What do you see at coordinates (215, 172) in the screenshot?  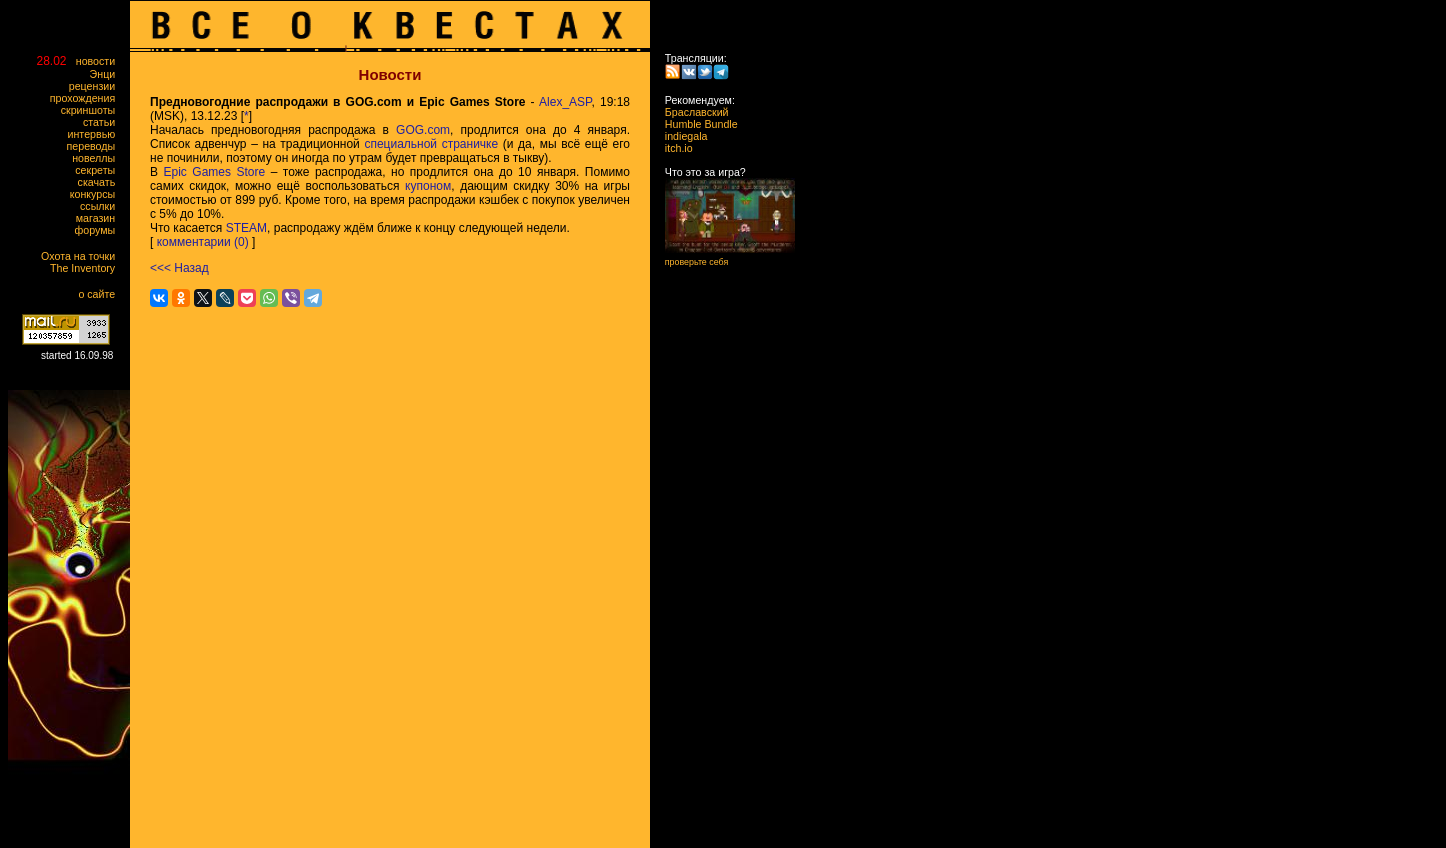 I see `Epic Games Store` at bounding box center [215, 172].